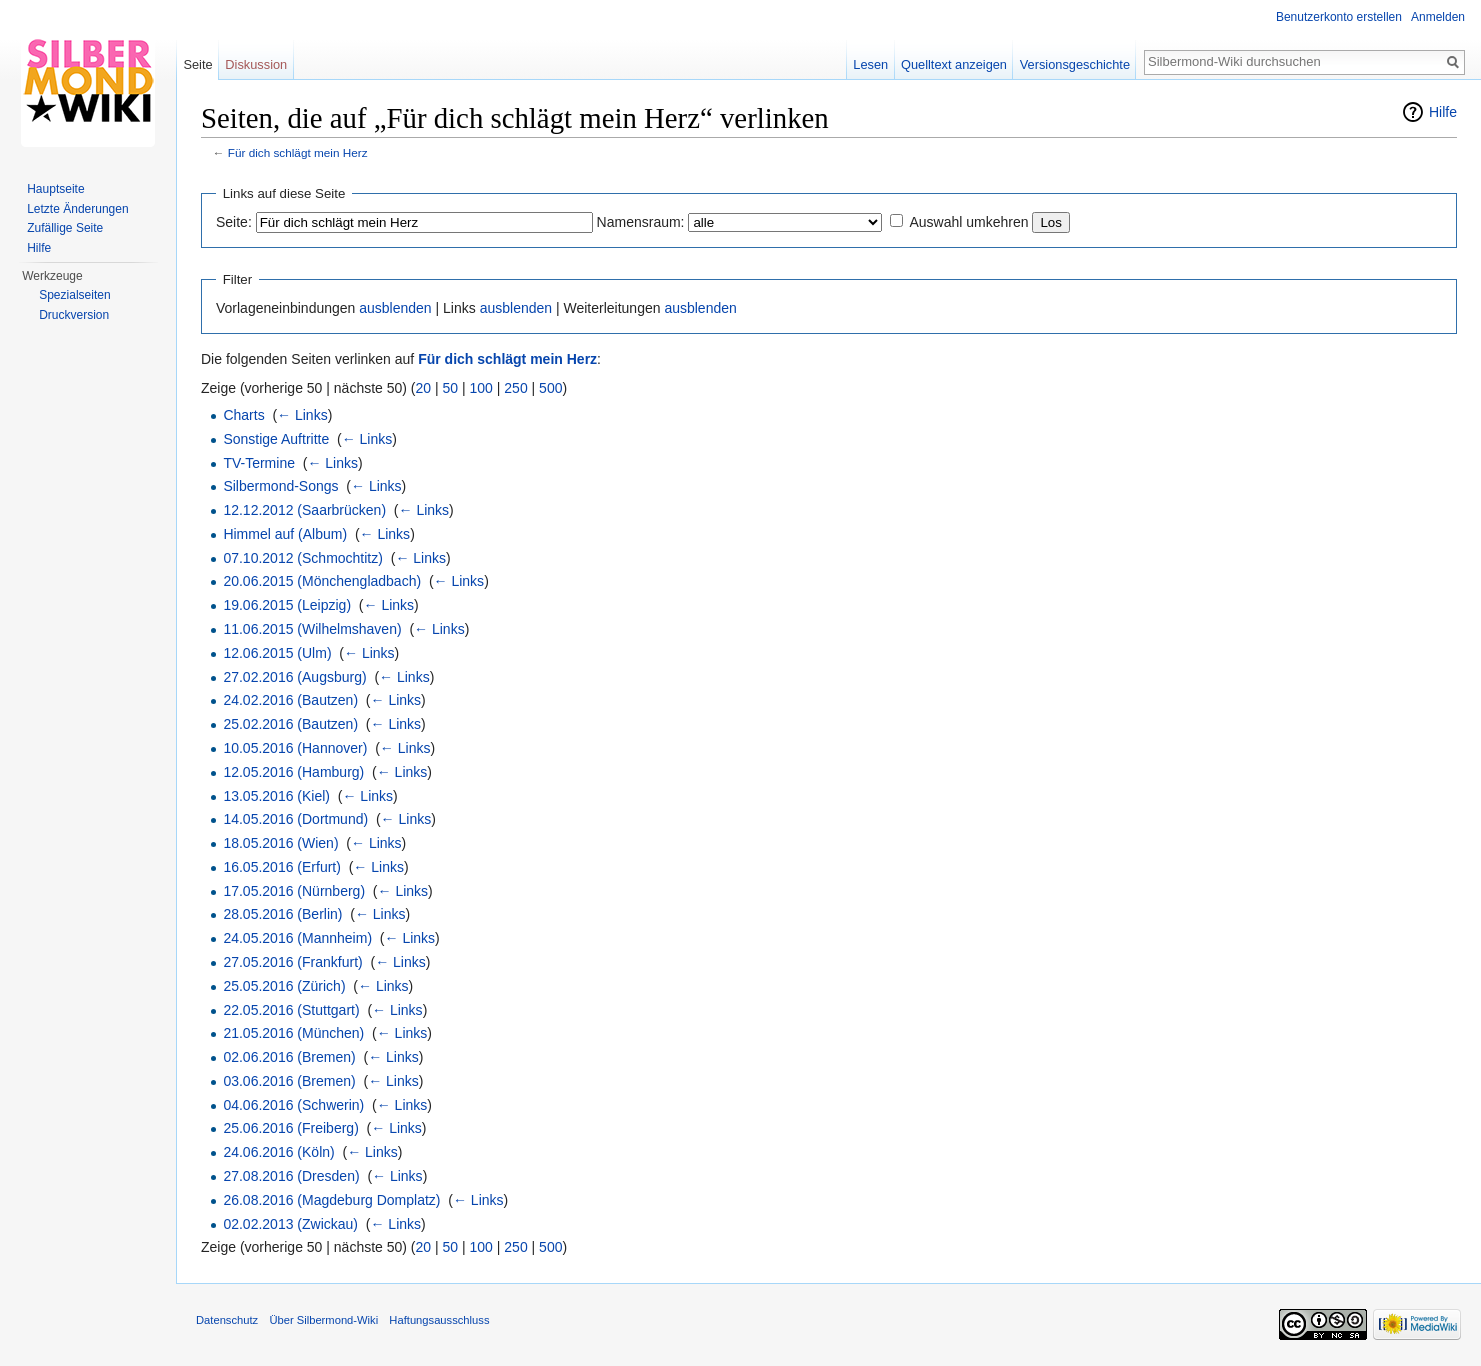 This screenshot has width=1481, height=1366. Describe the element at coordinates (293, 772) in the screenshot. I see `12.05.2016 (Hamburg)` at that location.